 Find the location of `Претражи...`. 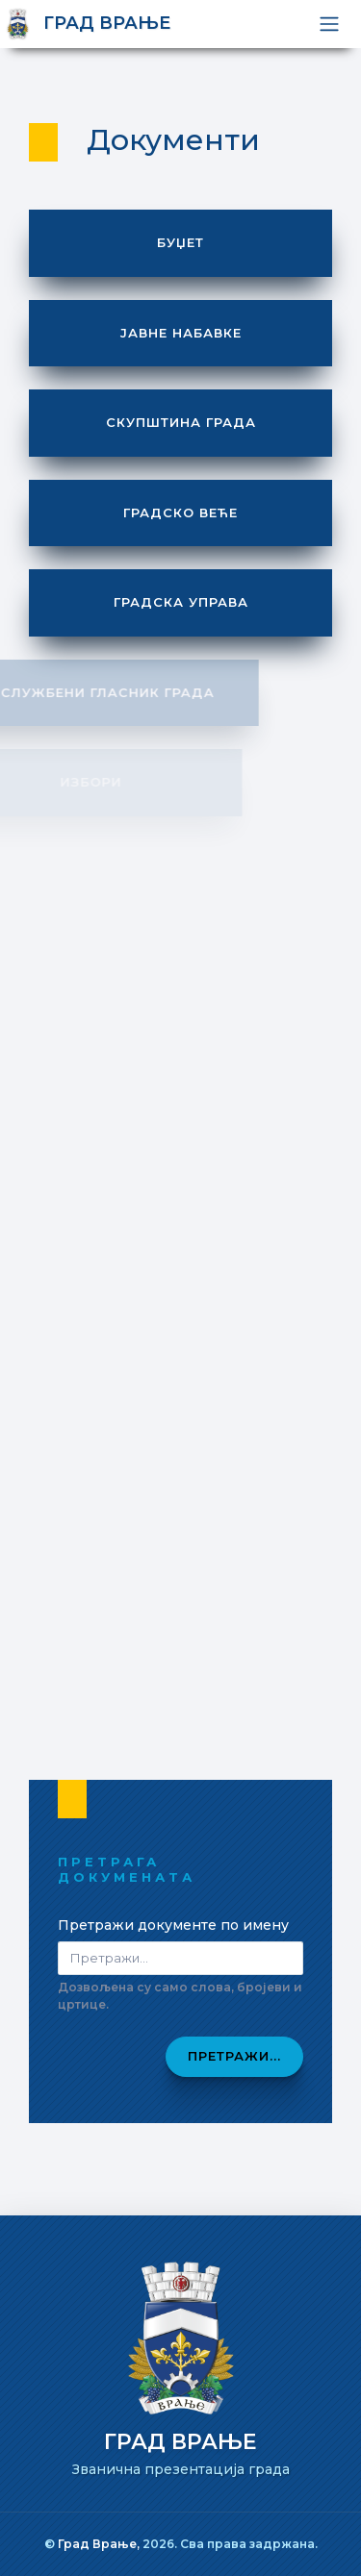

Претражи... is located at coordinates (234, 2055).